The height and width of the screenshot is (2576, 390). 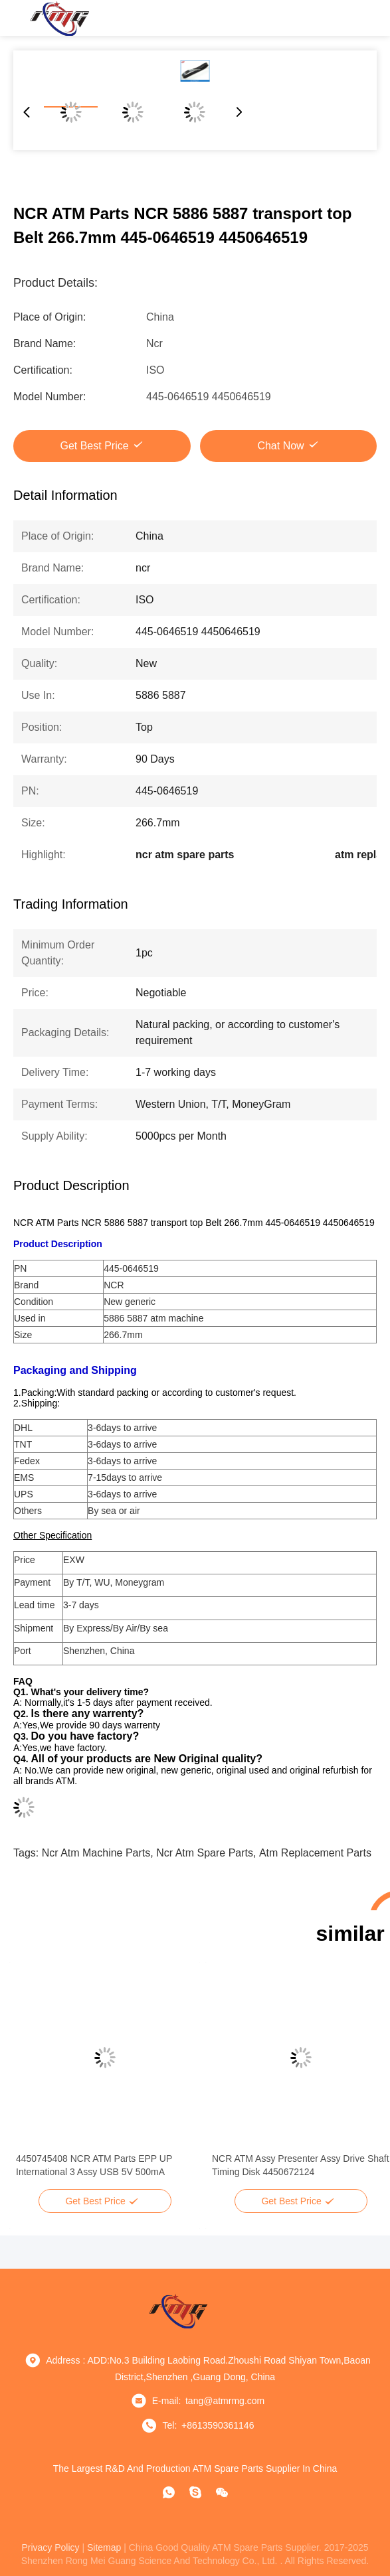 I want to click on NCR ATM Assy Presenter Assy Drive Shaft Timing Disk 4450672124, so click(x=300, y=2165).